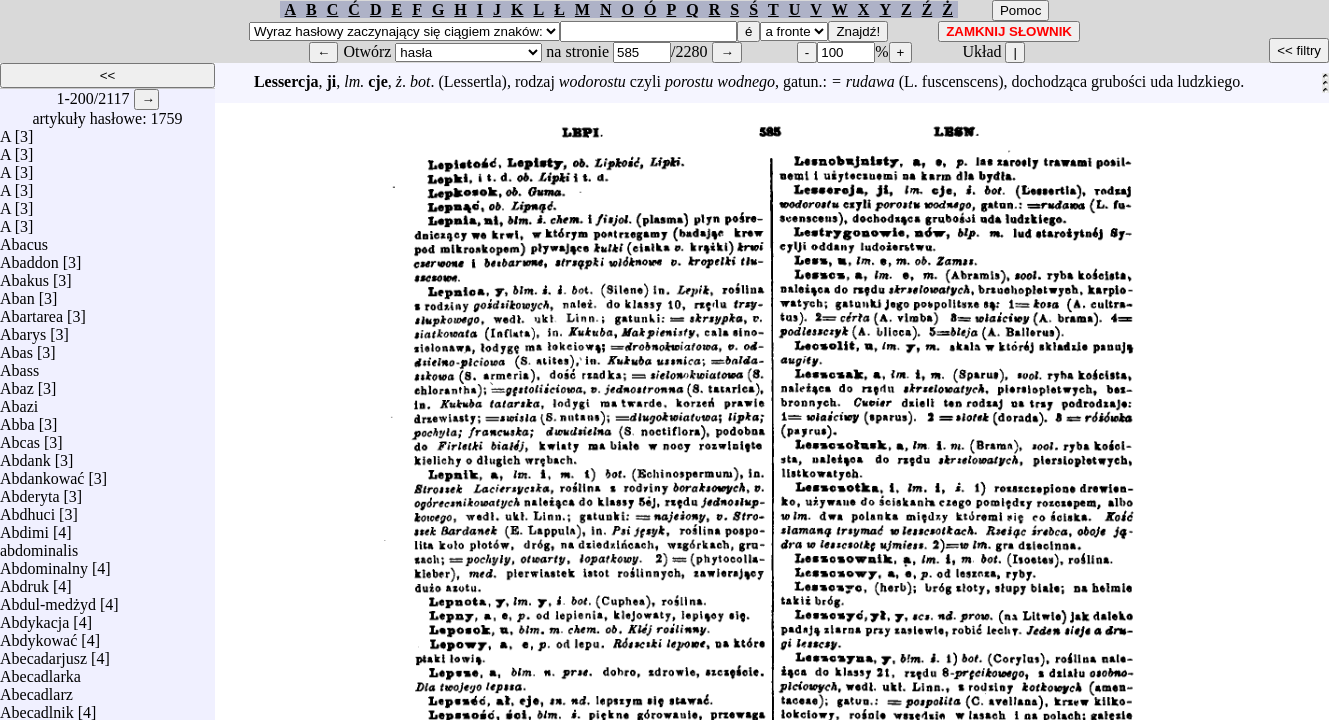  I want to click on Abdruk, so click(24, 581).